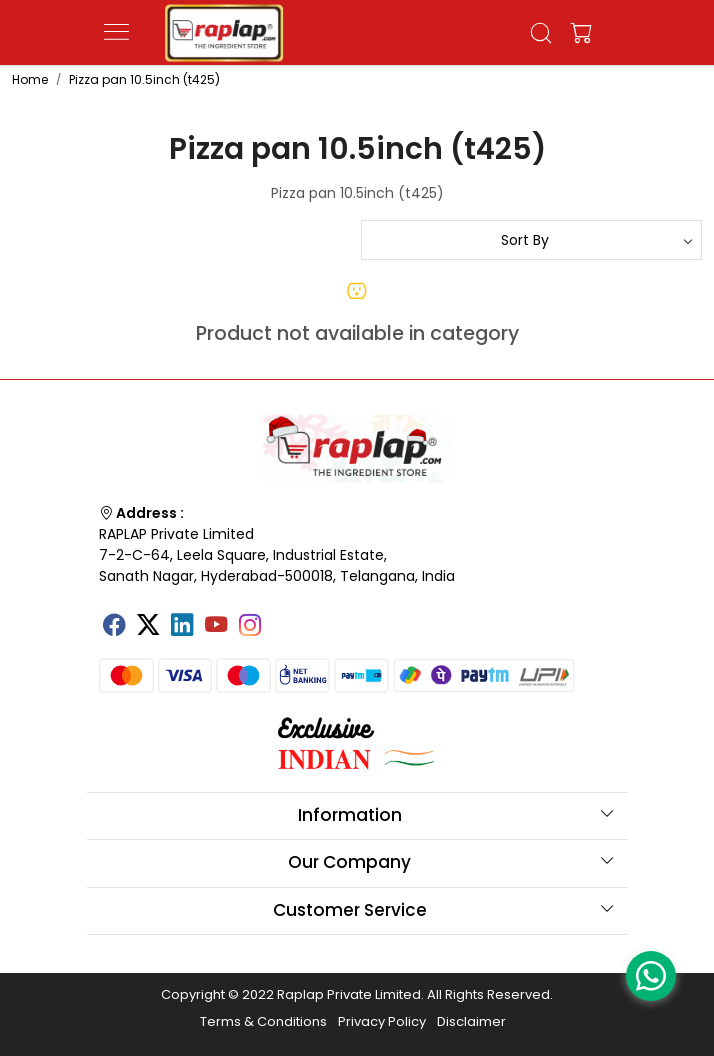  Describe the element at coordinates (216, 627) in the screenshot. I see `[Youtube]` at that location.